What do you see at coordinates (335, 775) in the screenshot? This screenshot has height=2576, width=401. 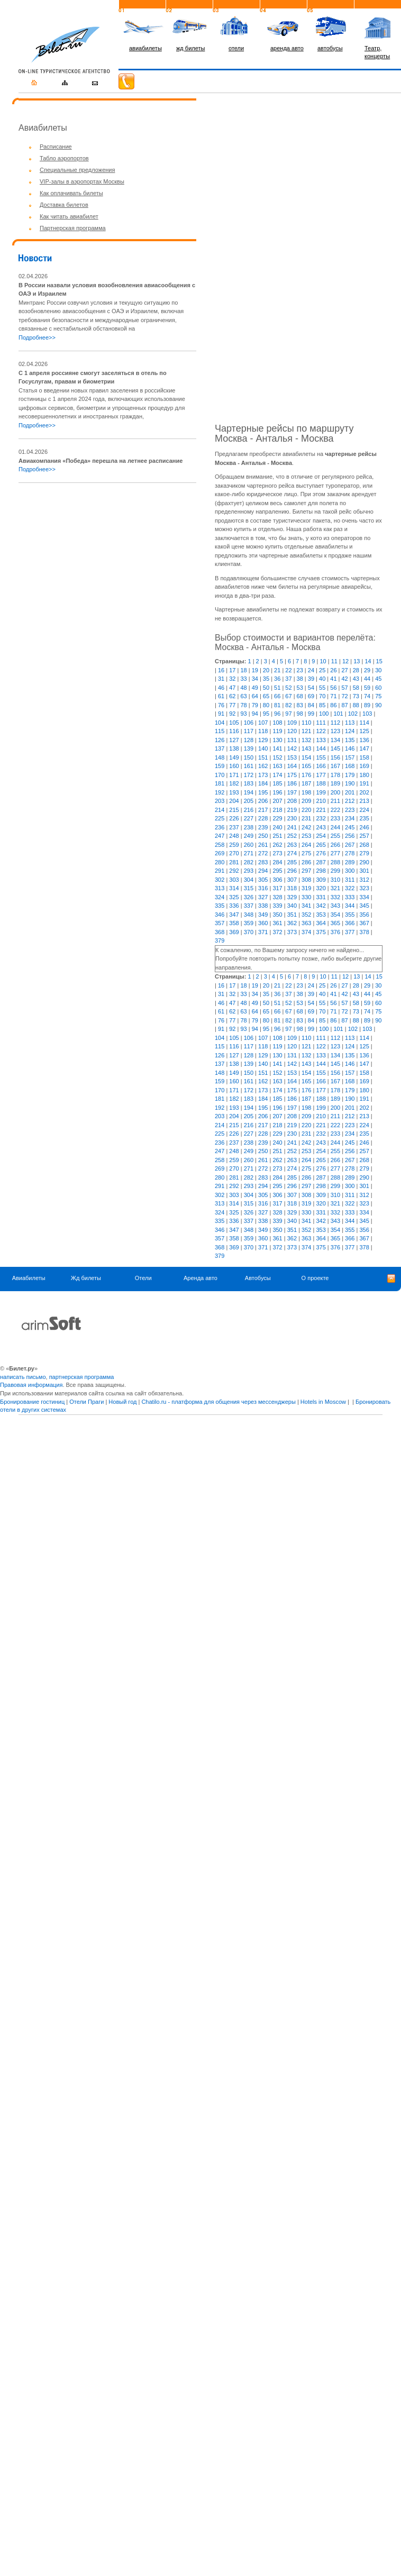 I see `178` at bounding box center [335, 775].